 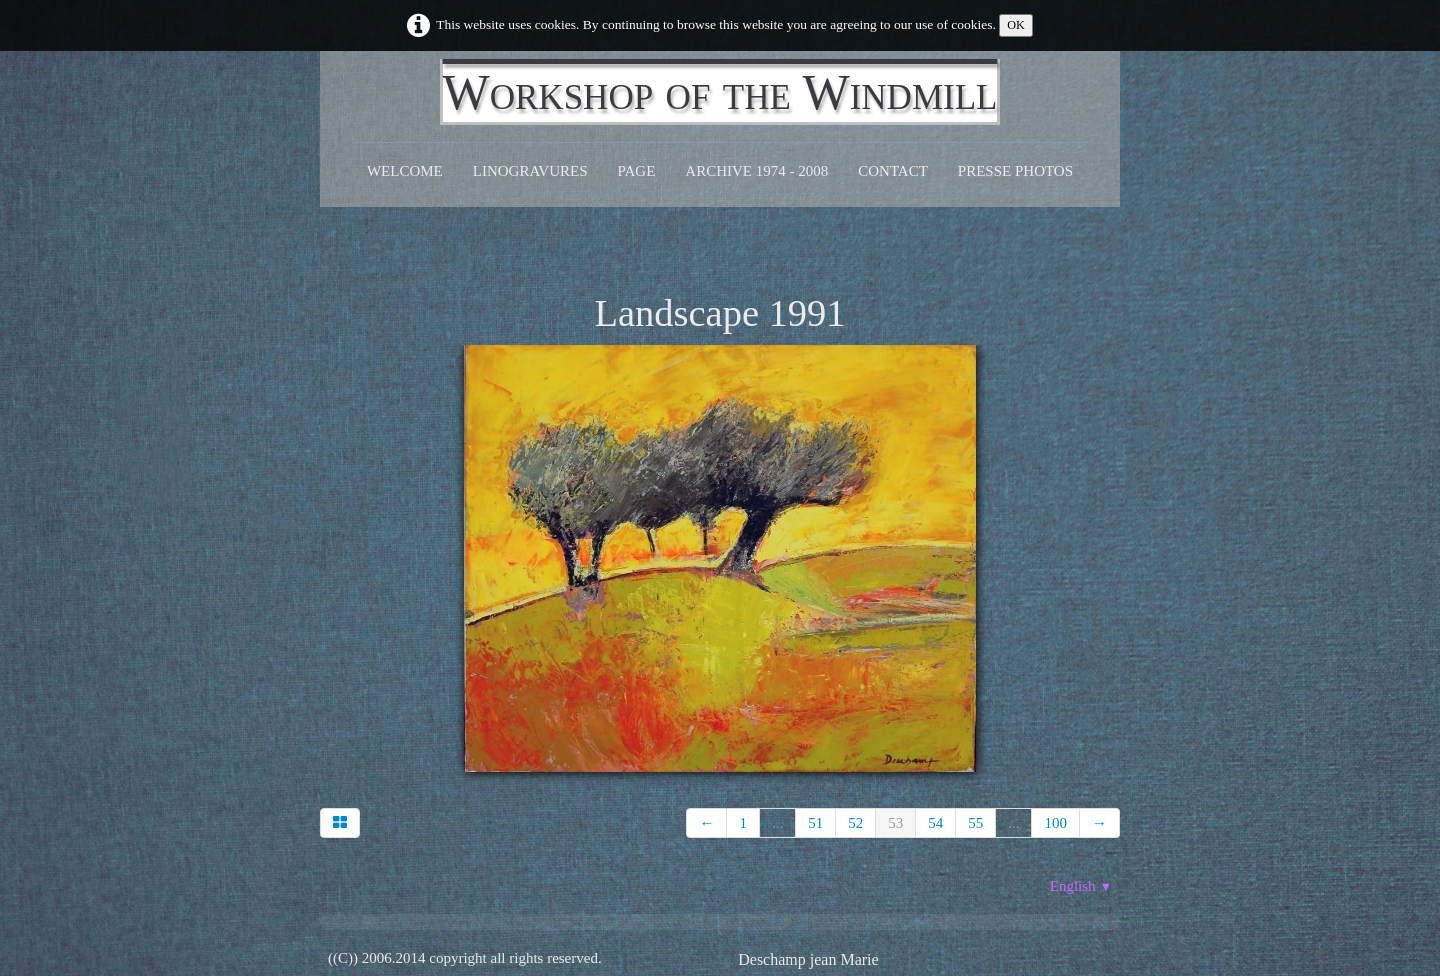 What do you see at coordinates (975, 823) in the screenshot?
I see `55` at bounding box center [975, 823].